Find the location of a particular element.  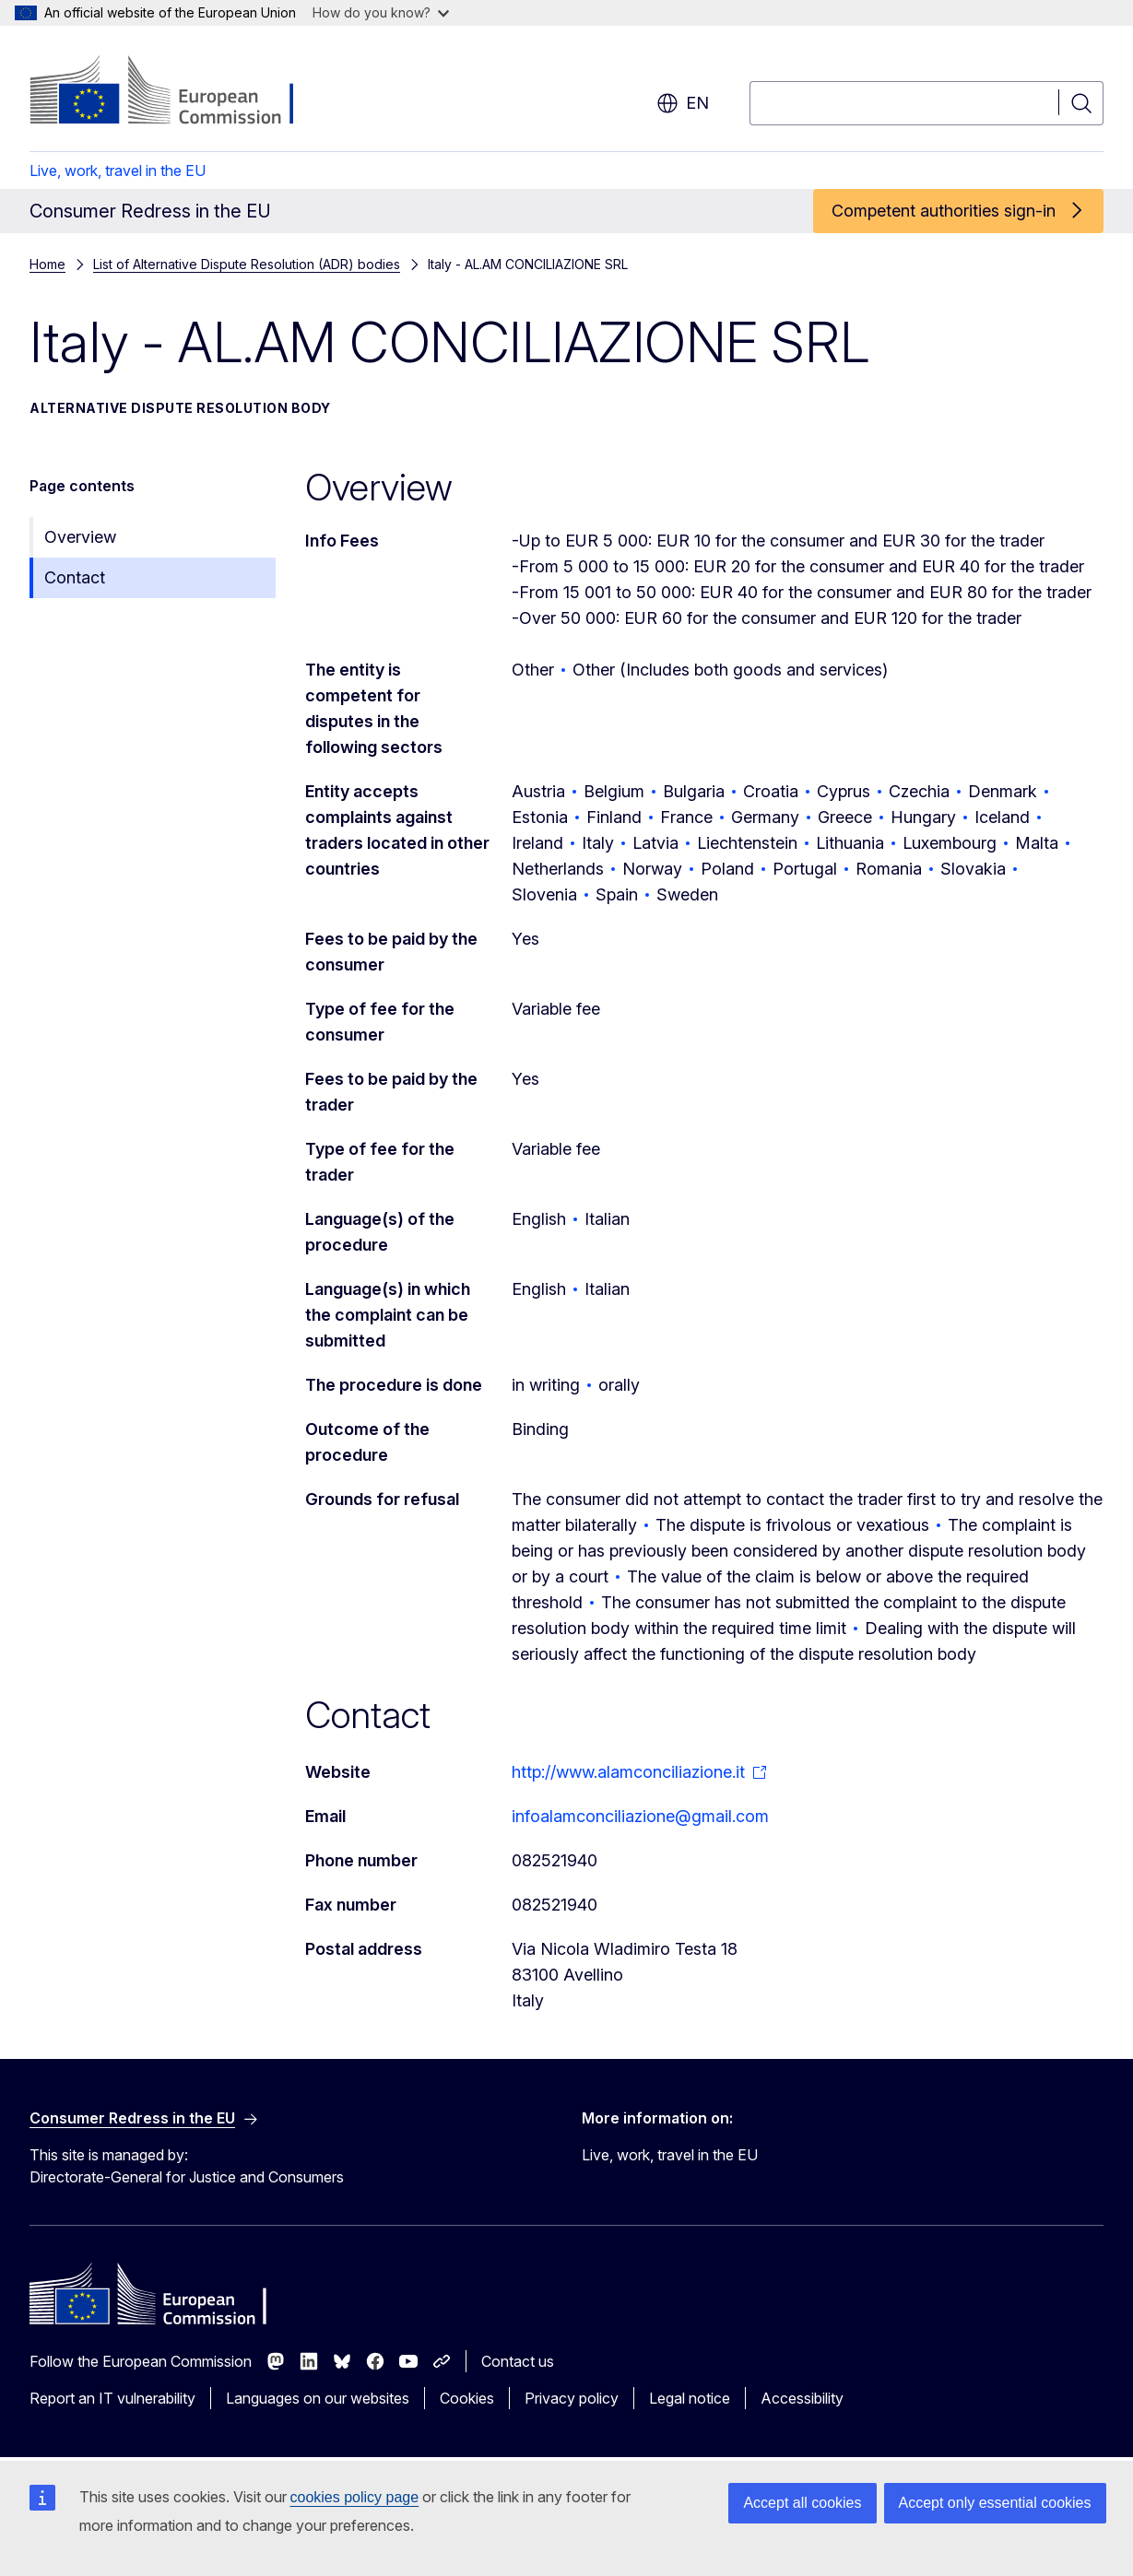

Legal notice is located at coordinates (689, 2398).